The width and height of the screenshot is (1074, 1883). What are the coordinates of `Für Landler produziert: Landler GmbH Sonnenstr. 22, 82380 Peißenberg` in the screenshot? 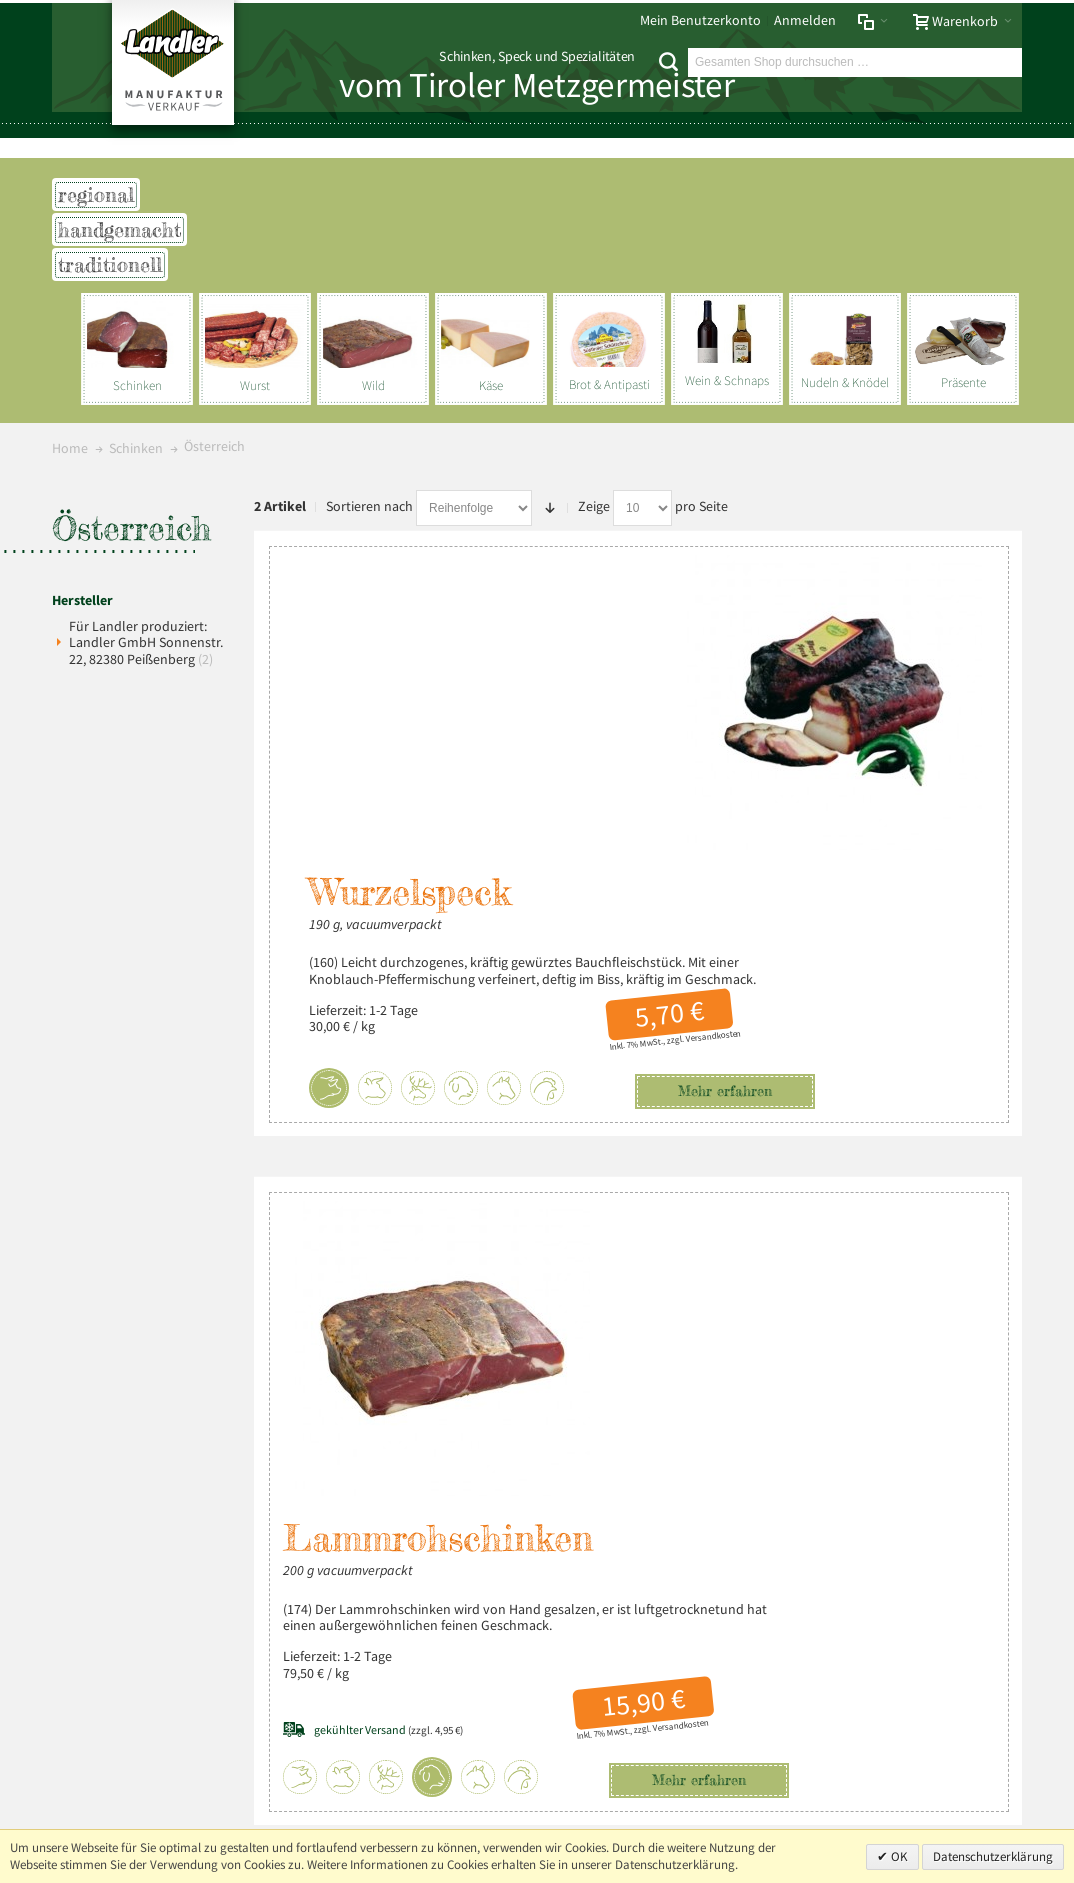 It's located at (146, 643).